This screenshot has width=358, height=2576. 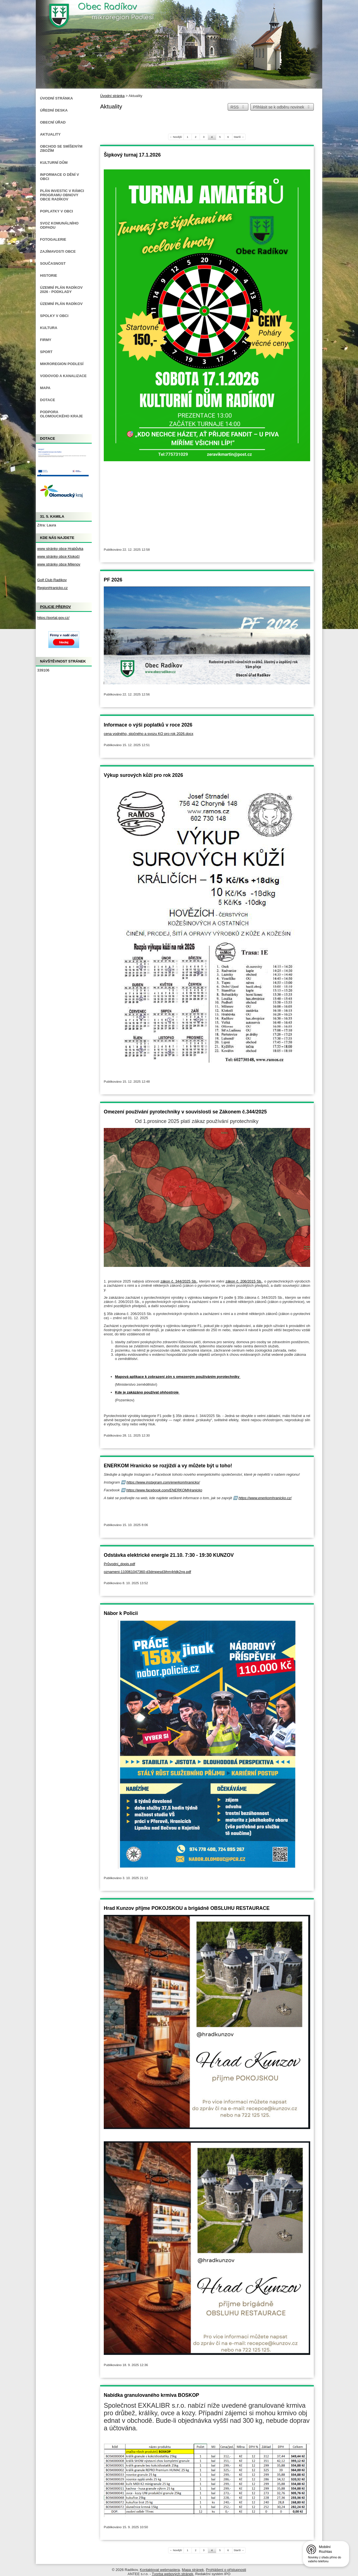 What do you see at coordinates (54, 110) in the screenshot?
I see `Úřední deska` at bounding box center [54, 110].